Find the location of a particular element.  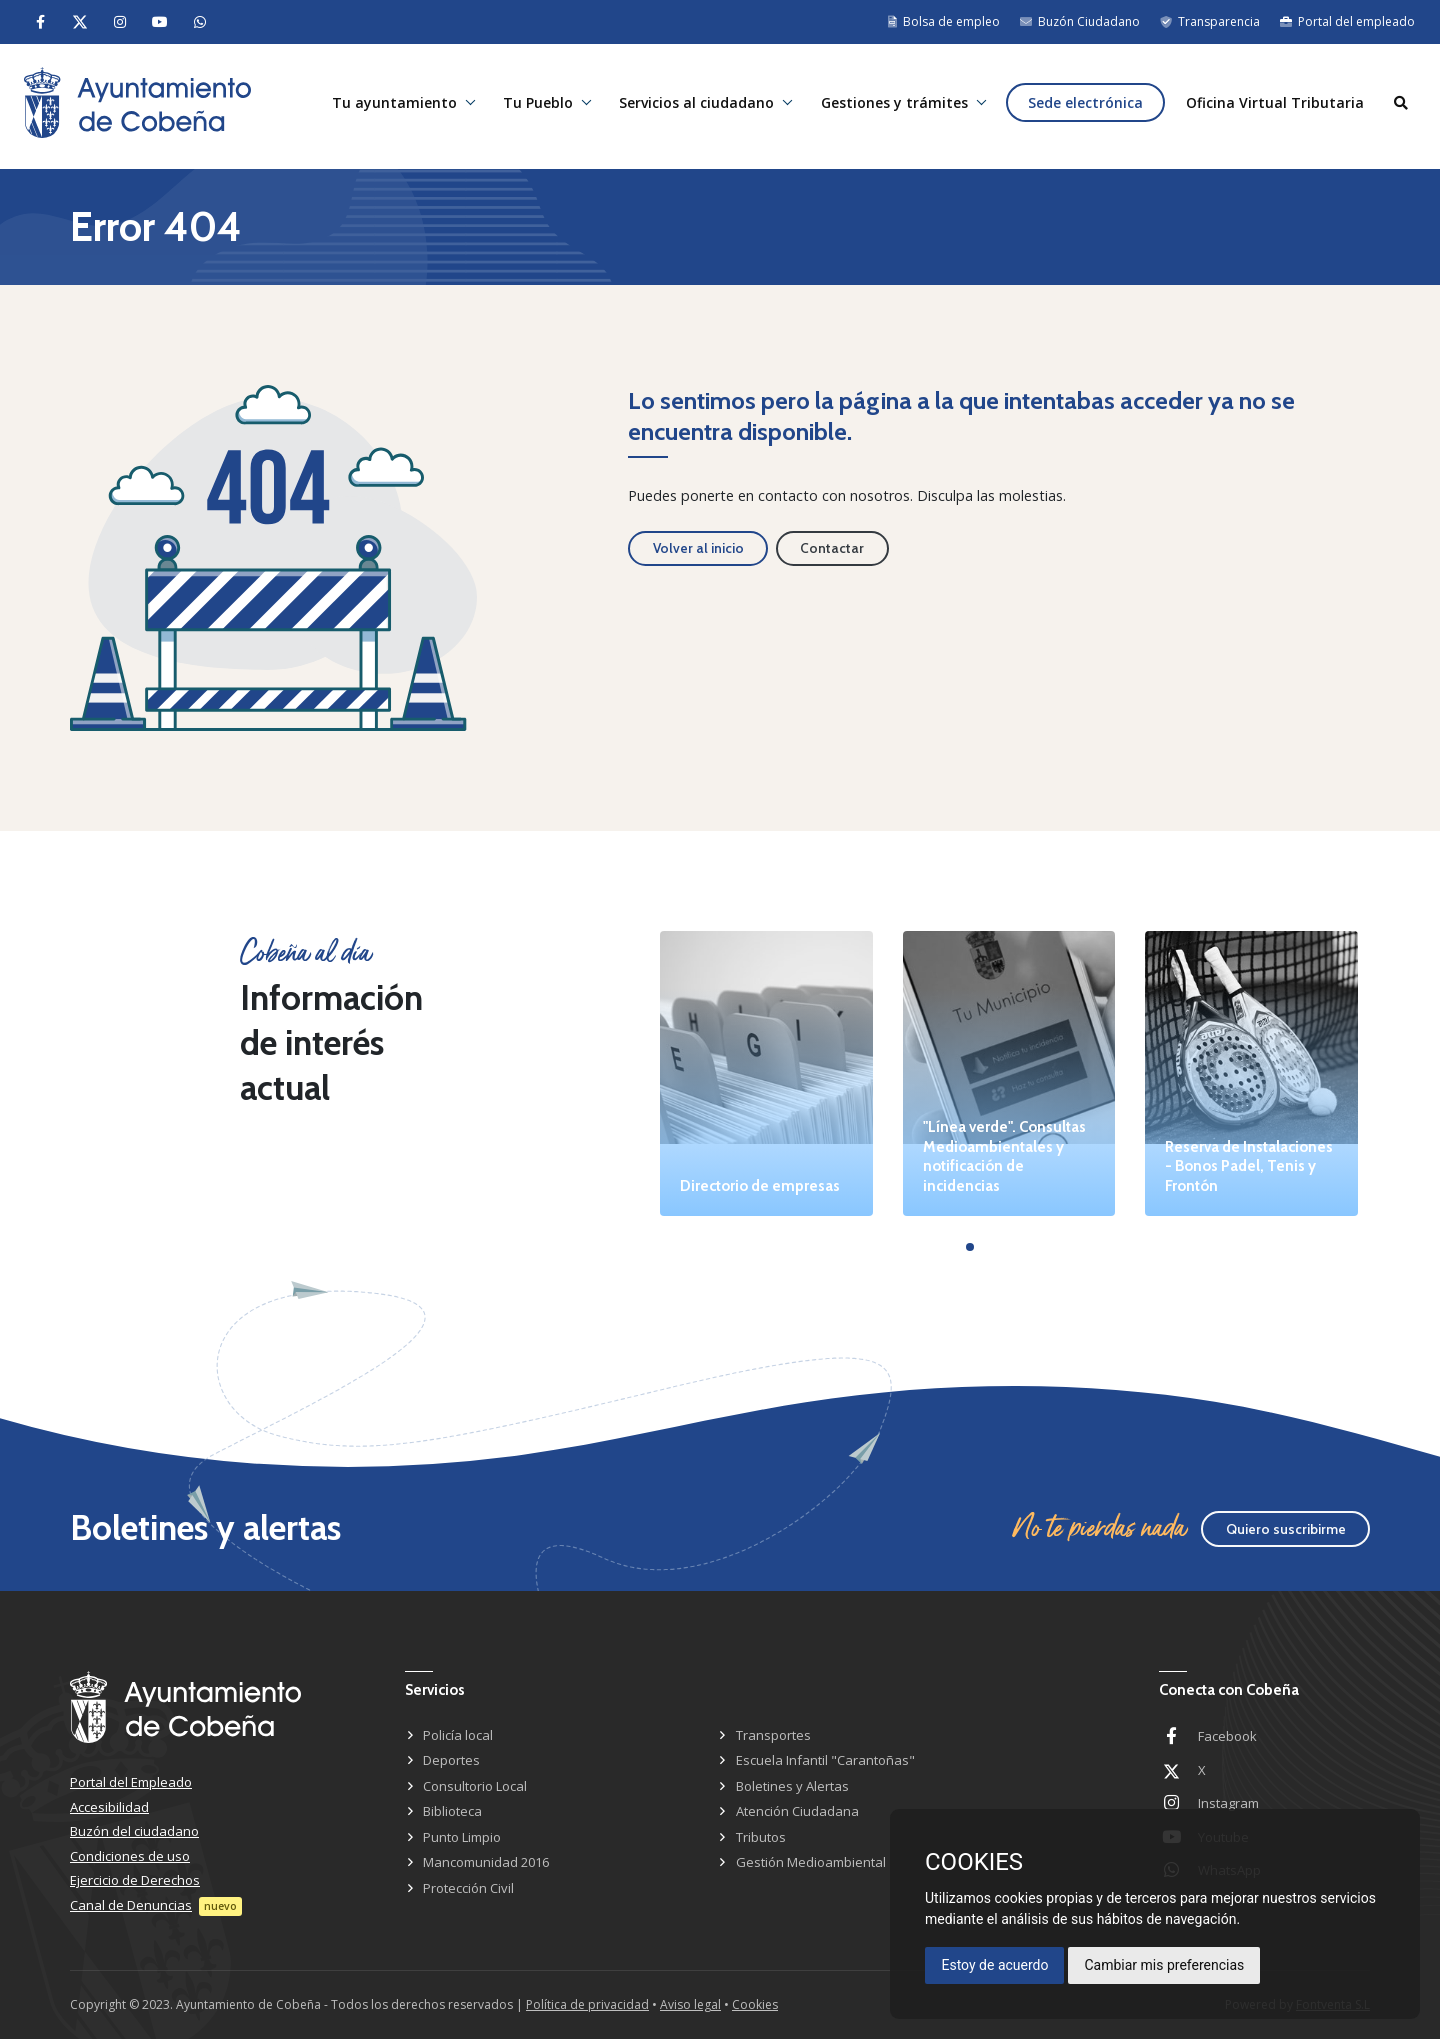

Ejercicio de Derechos is located at coordinates (135, 1880).